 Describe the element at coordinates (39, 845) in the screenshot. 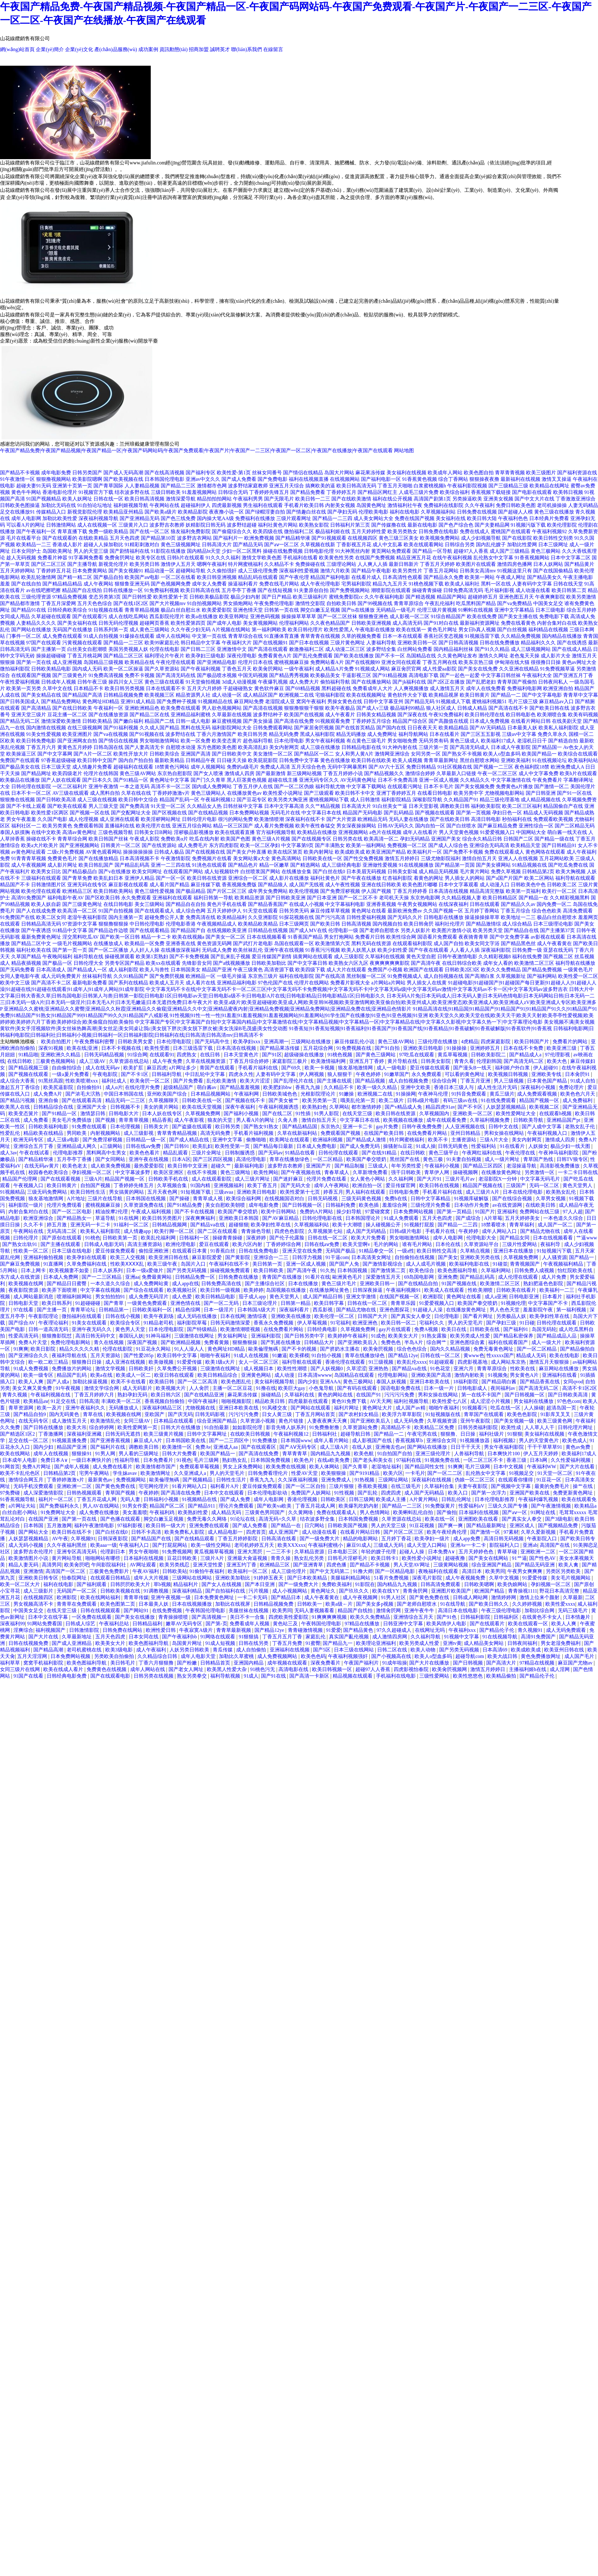

I see `欧美a大片欧美片` at that location.